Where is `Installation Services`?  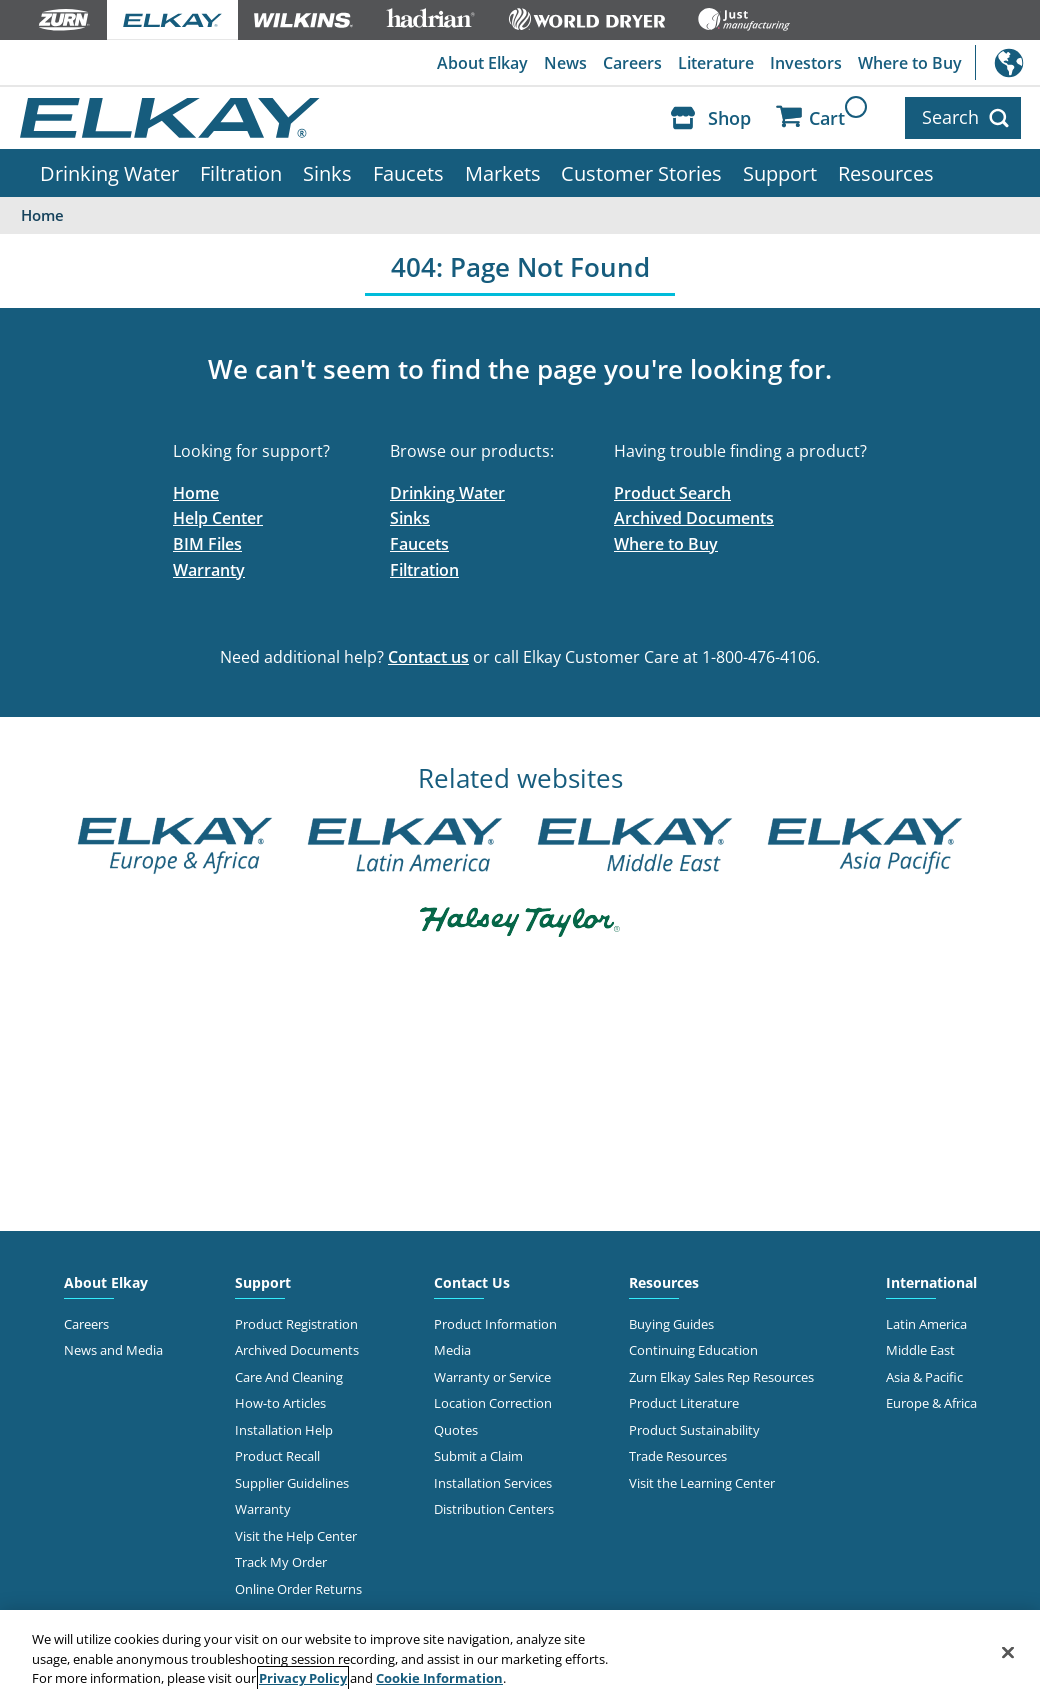 Installation Services is located at coordinates (493, 1483).